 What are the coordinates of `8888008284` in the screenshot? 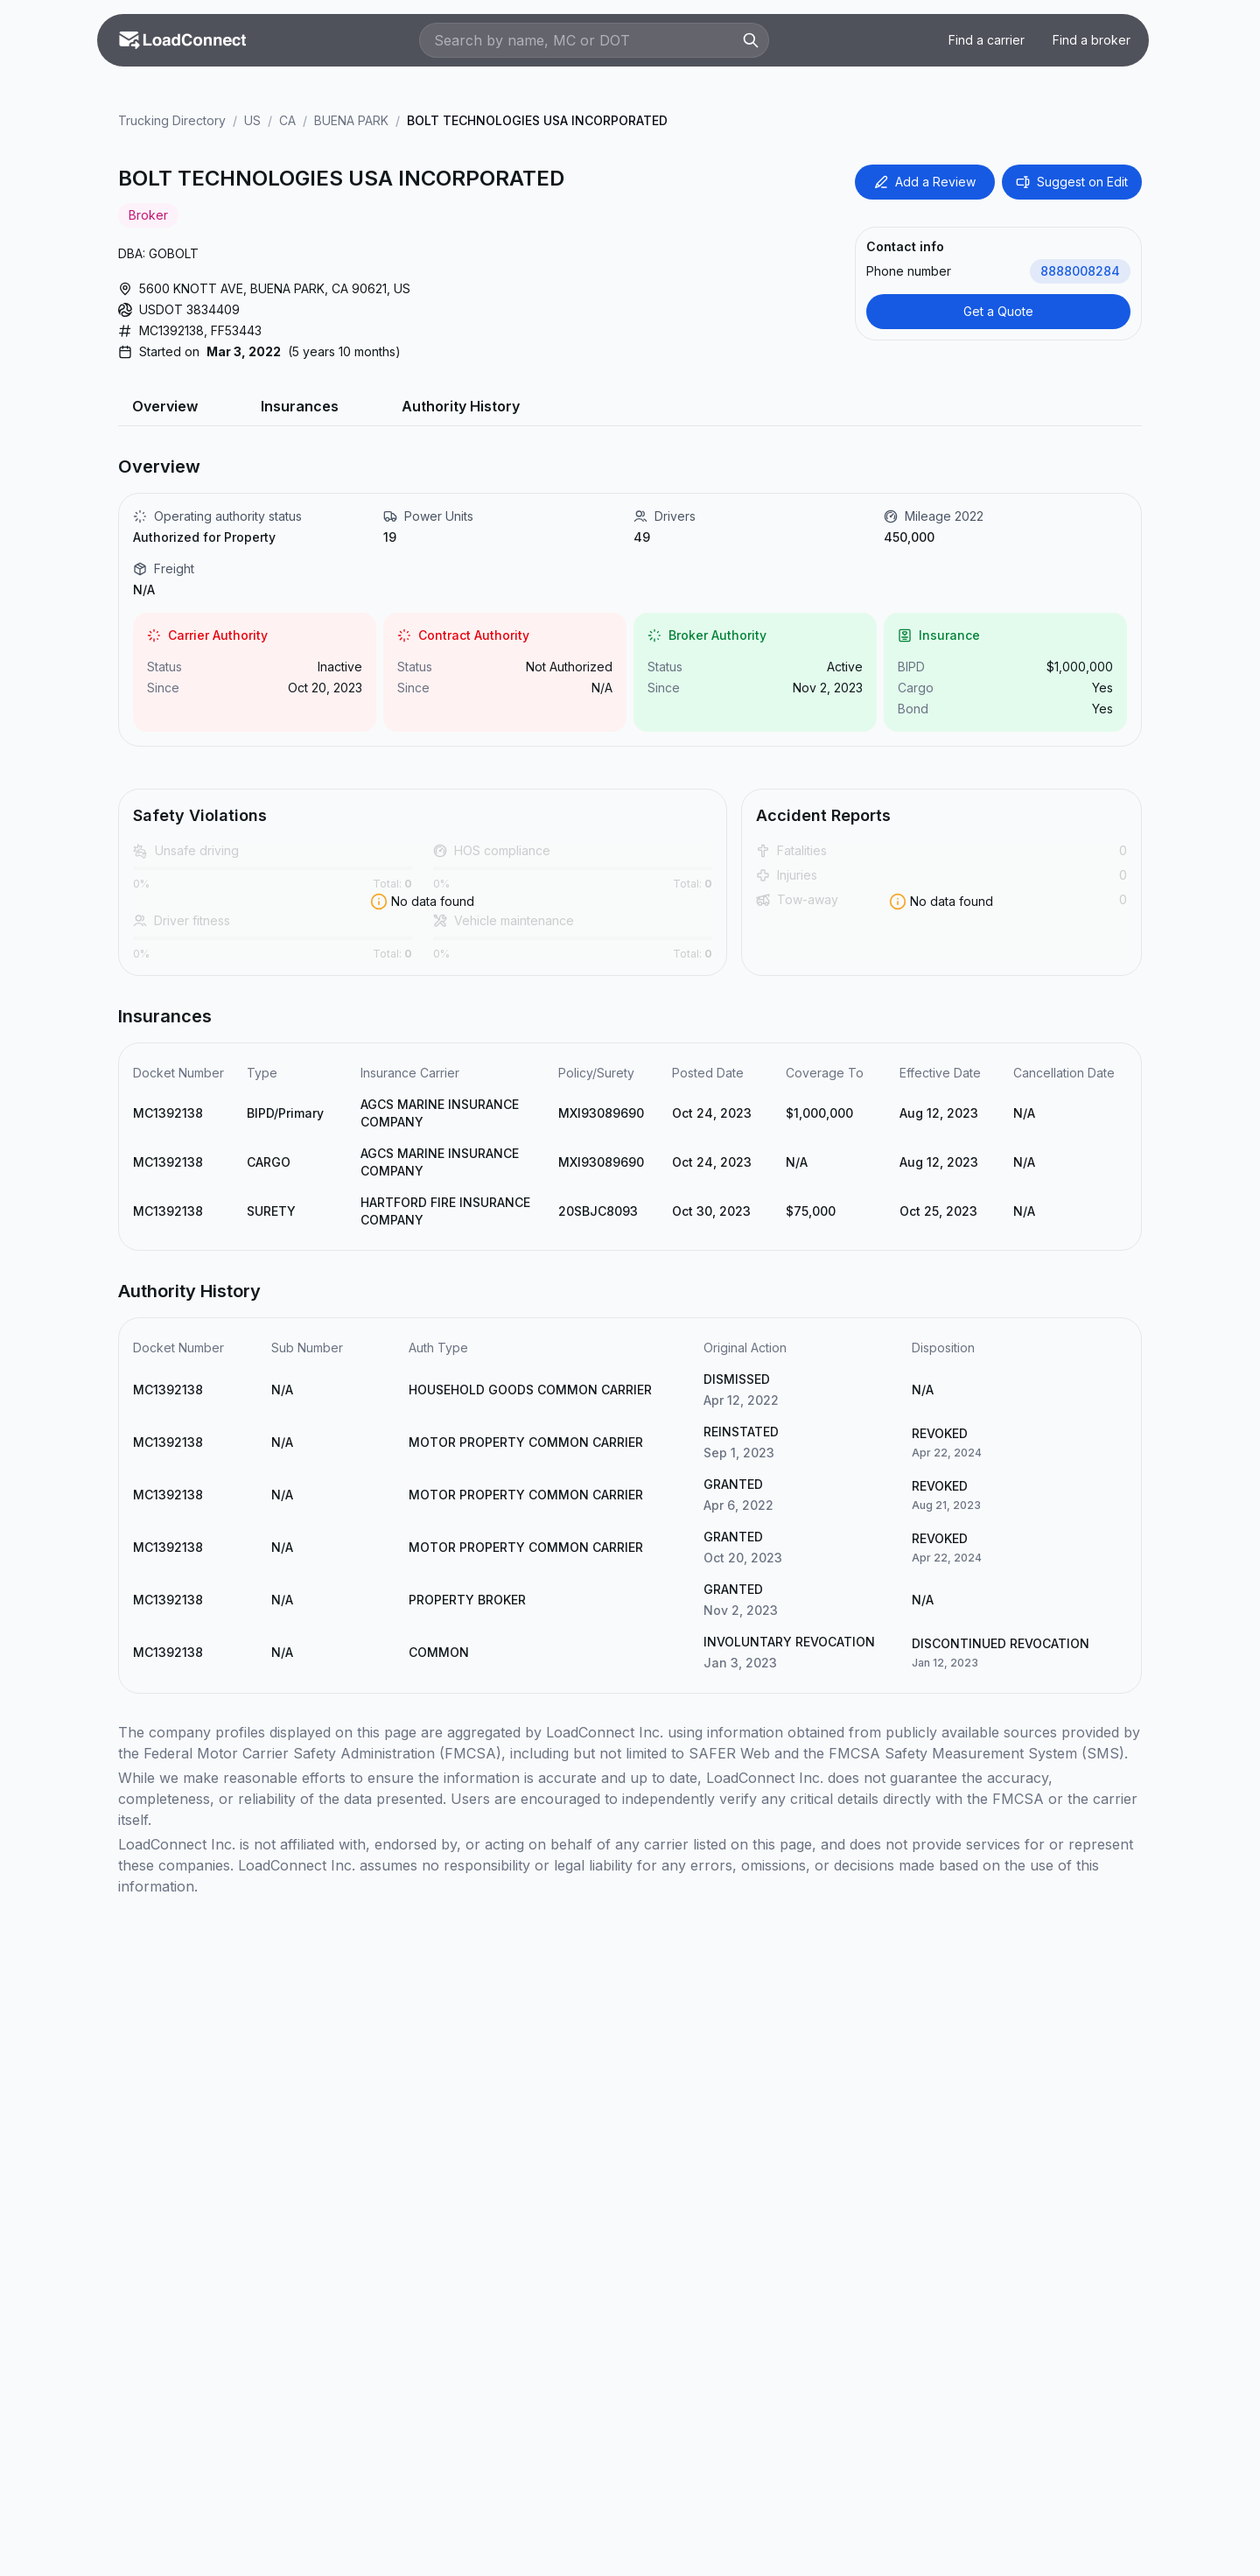 It's located at (1080, 270).